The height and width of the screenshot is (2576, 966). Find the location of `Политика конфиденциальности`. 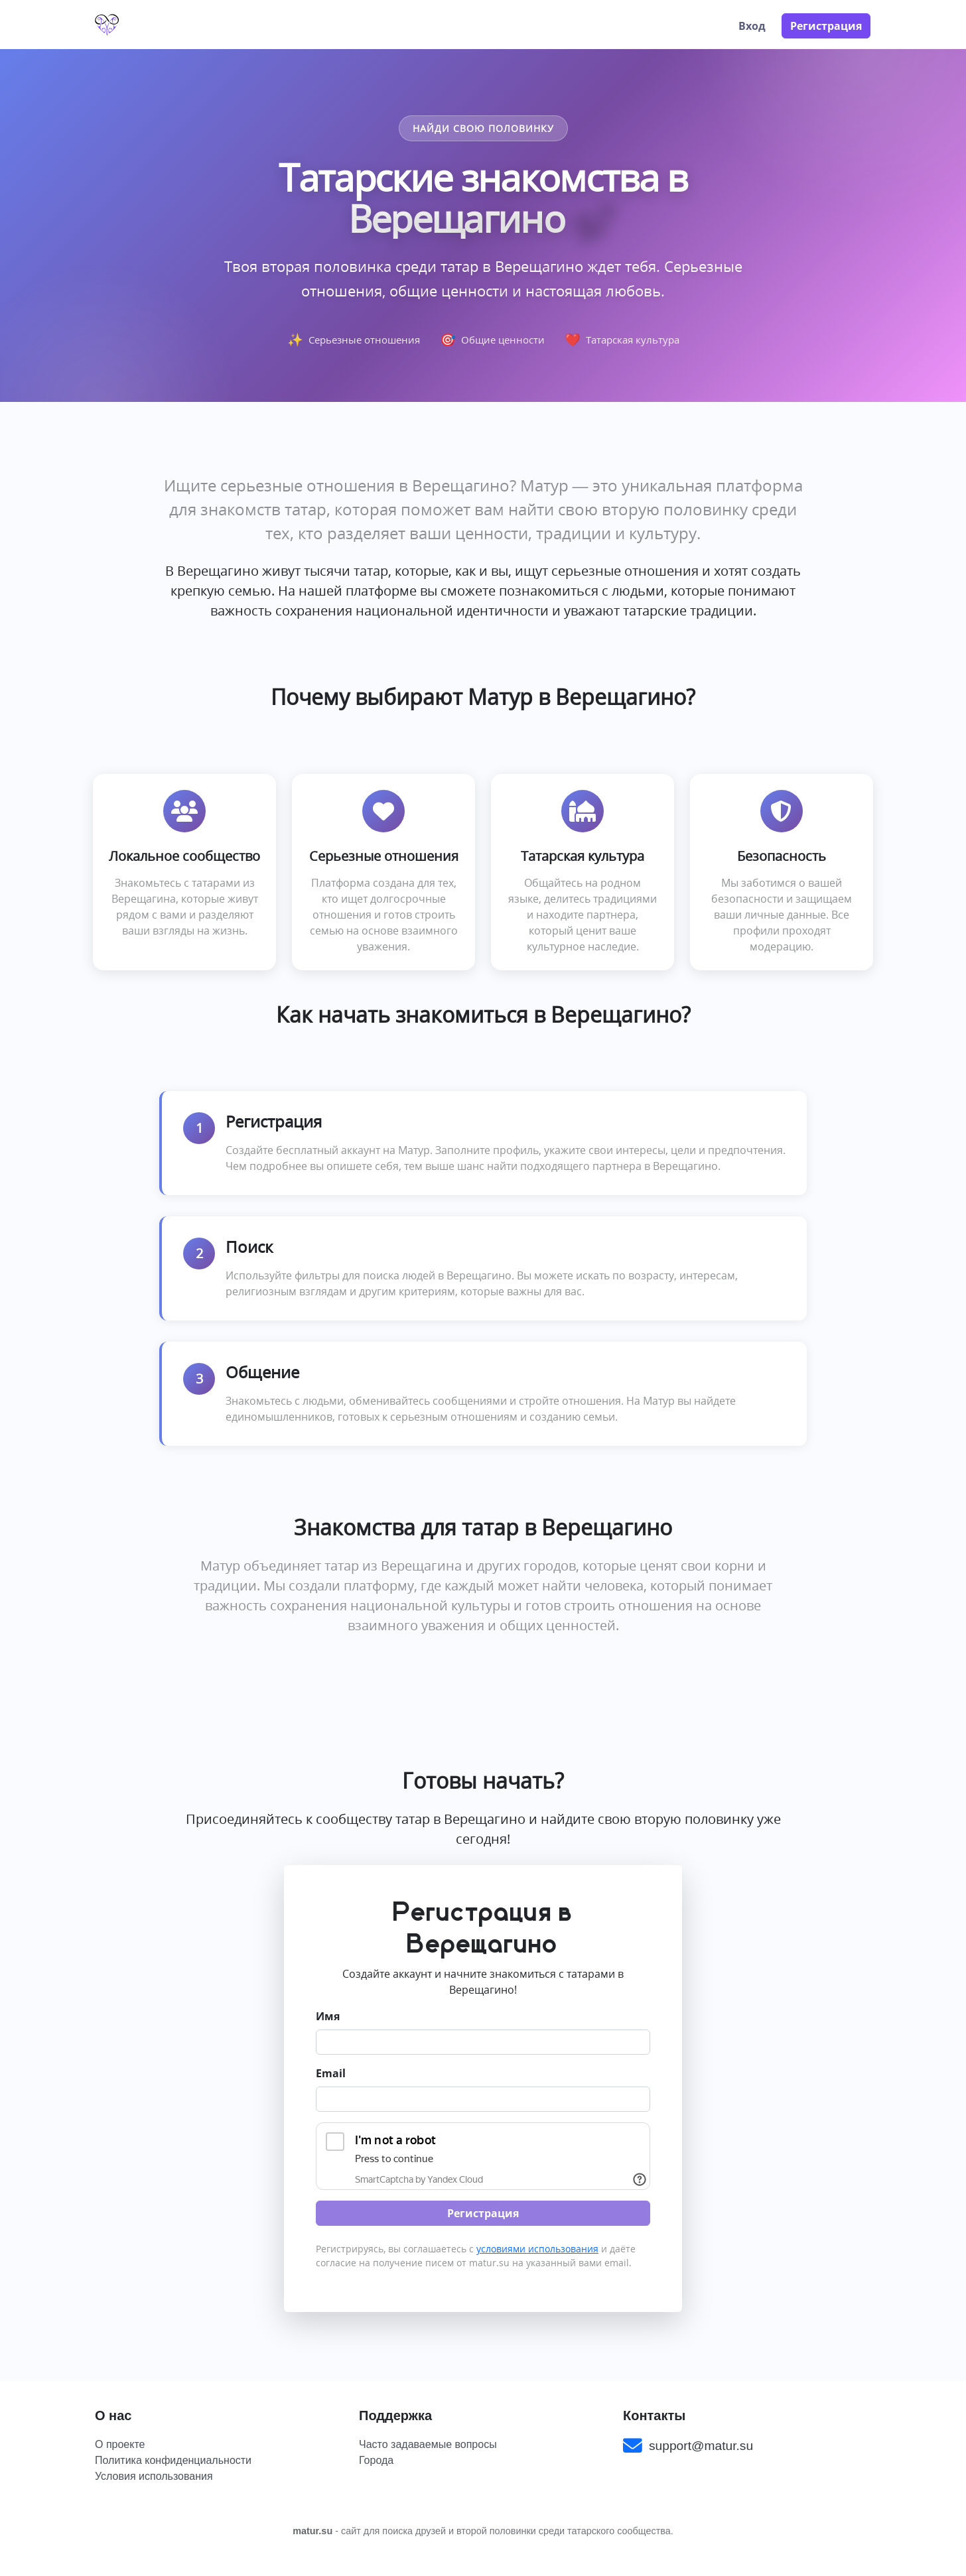

Политика конфиденциальности is located at coordinates (173, 2460).